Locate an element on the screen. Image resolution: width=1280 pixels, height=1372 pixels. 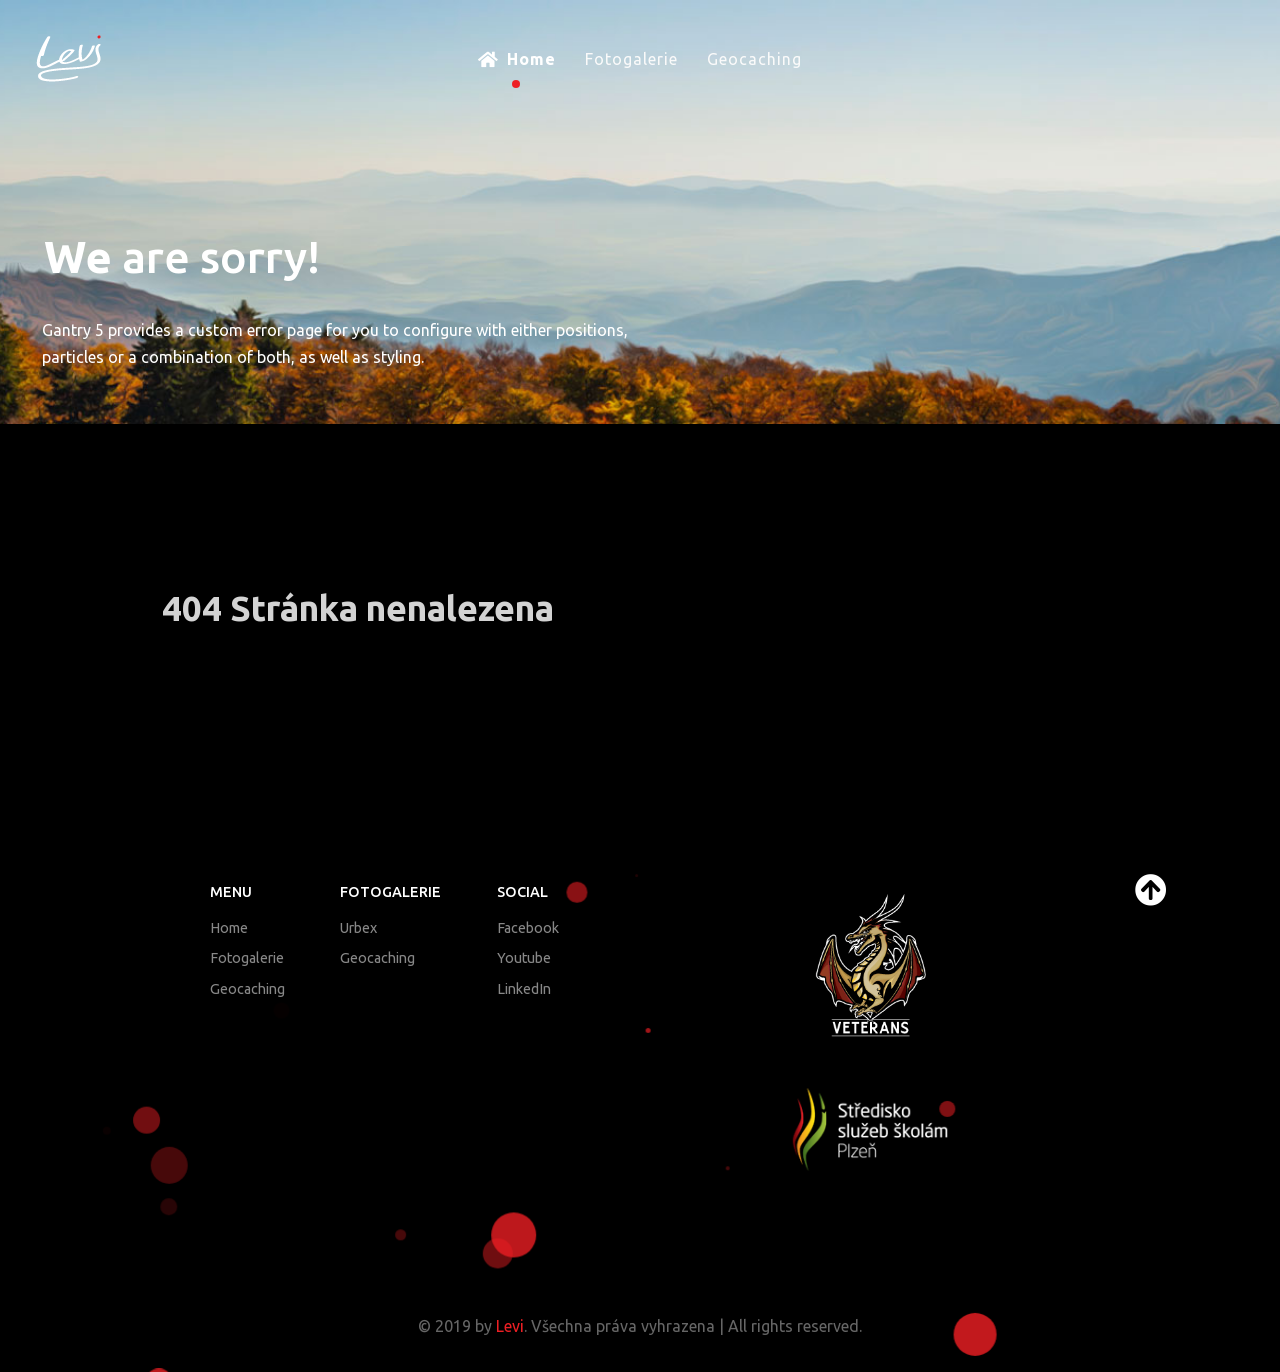
Facebook is located at coordinates (528, 928).